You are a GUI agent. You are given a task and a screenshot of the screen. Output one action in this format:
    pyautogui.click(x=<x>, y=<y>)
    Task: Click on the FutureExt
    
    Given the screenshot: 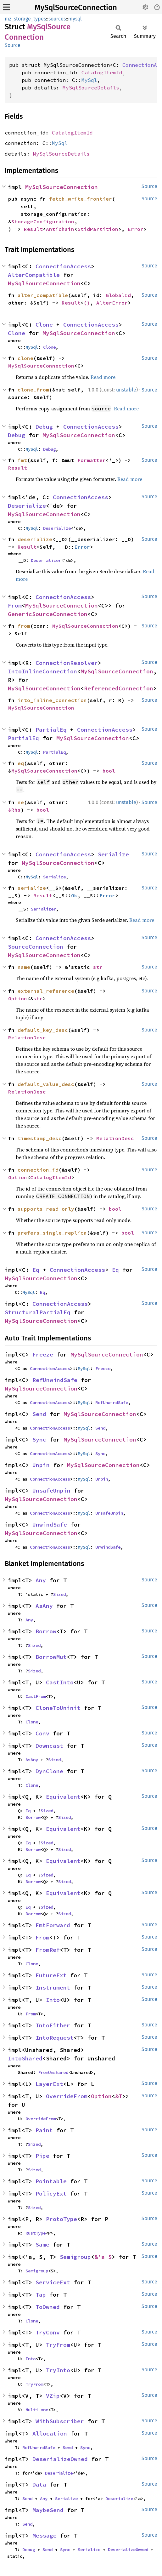 What is the action you would take?
    pyautogui.click(x=51, y=1975)
    